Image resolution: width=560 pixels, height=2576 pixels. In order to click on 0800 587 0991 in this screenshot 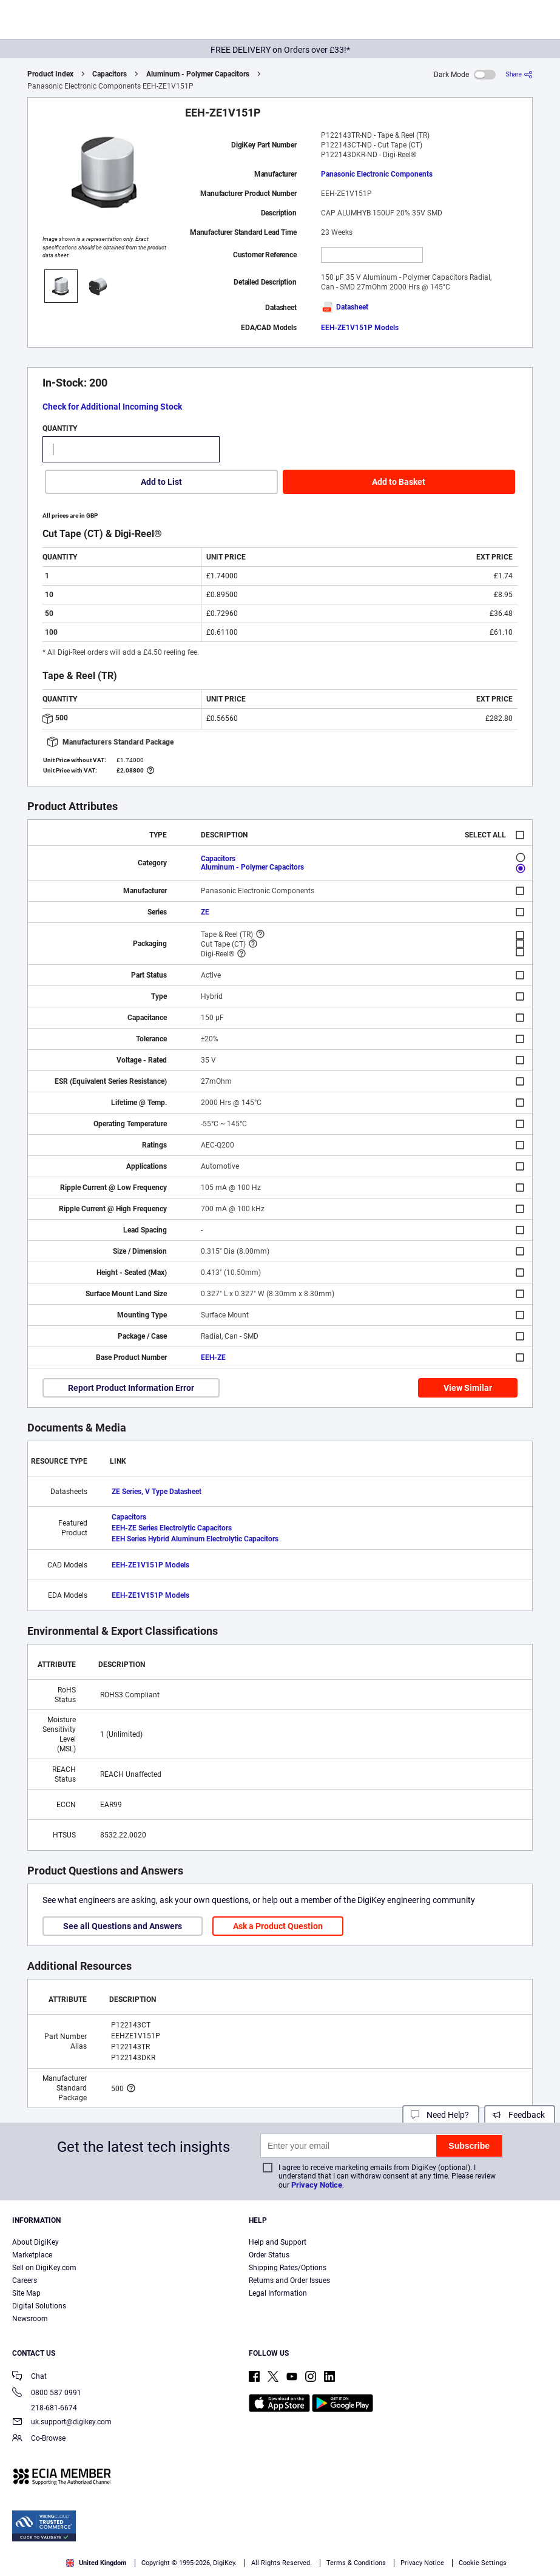, I will do `click(46, 2393)`.